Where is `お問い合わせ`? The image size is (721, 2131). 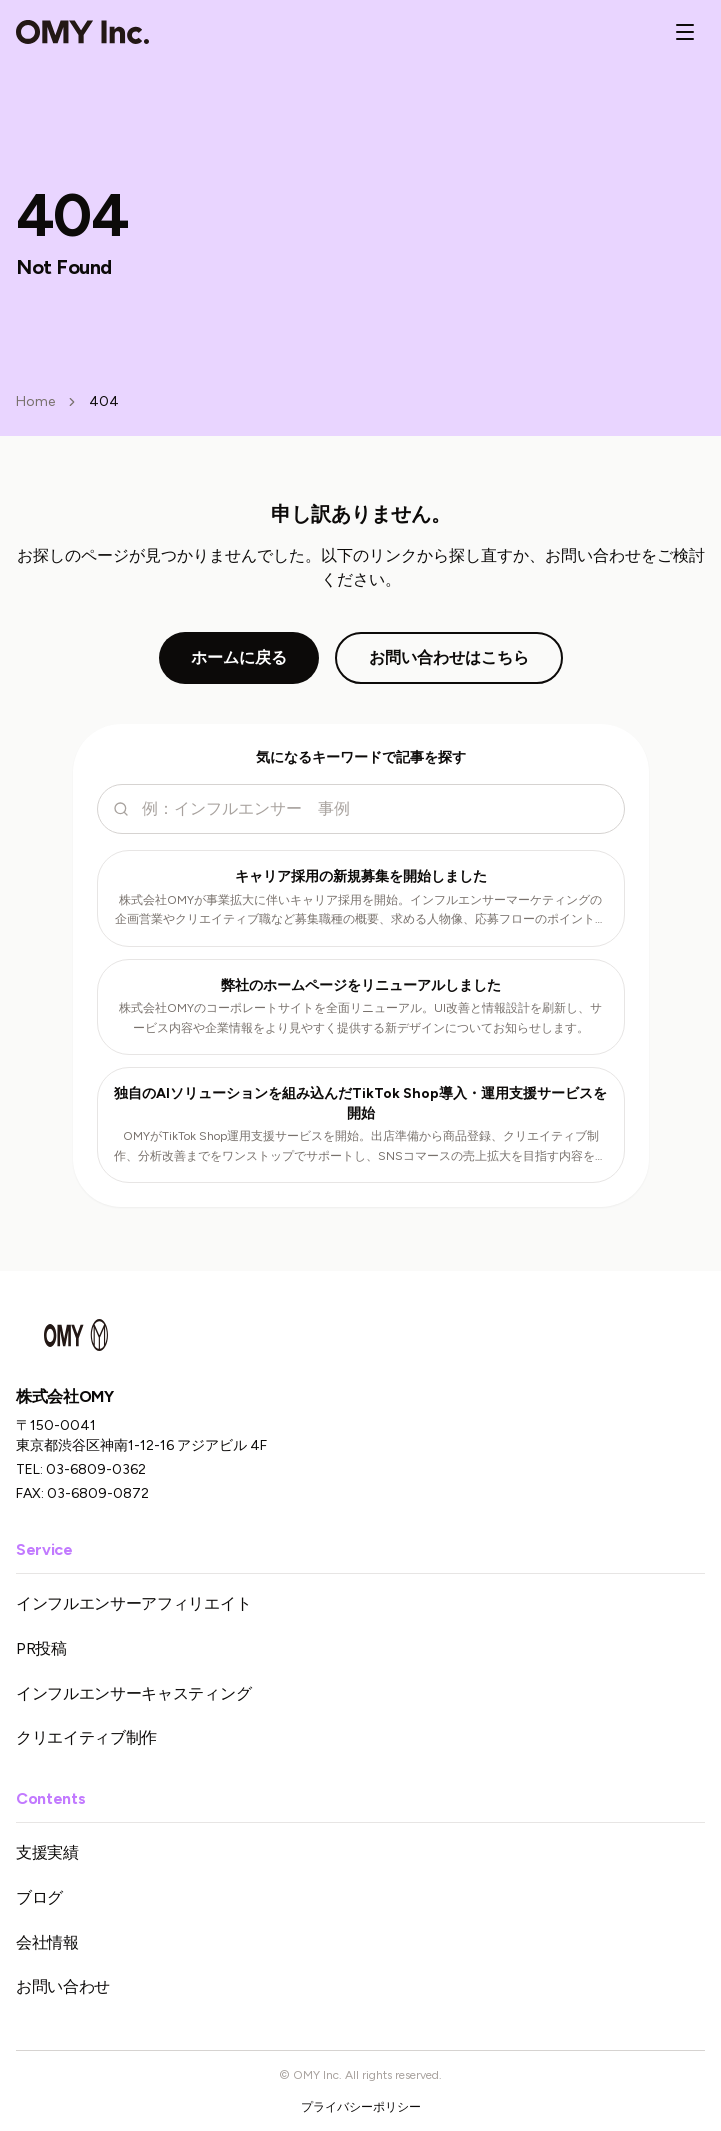 お問い合わせ is located at coordinates (63, 1986).